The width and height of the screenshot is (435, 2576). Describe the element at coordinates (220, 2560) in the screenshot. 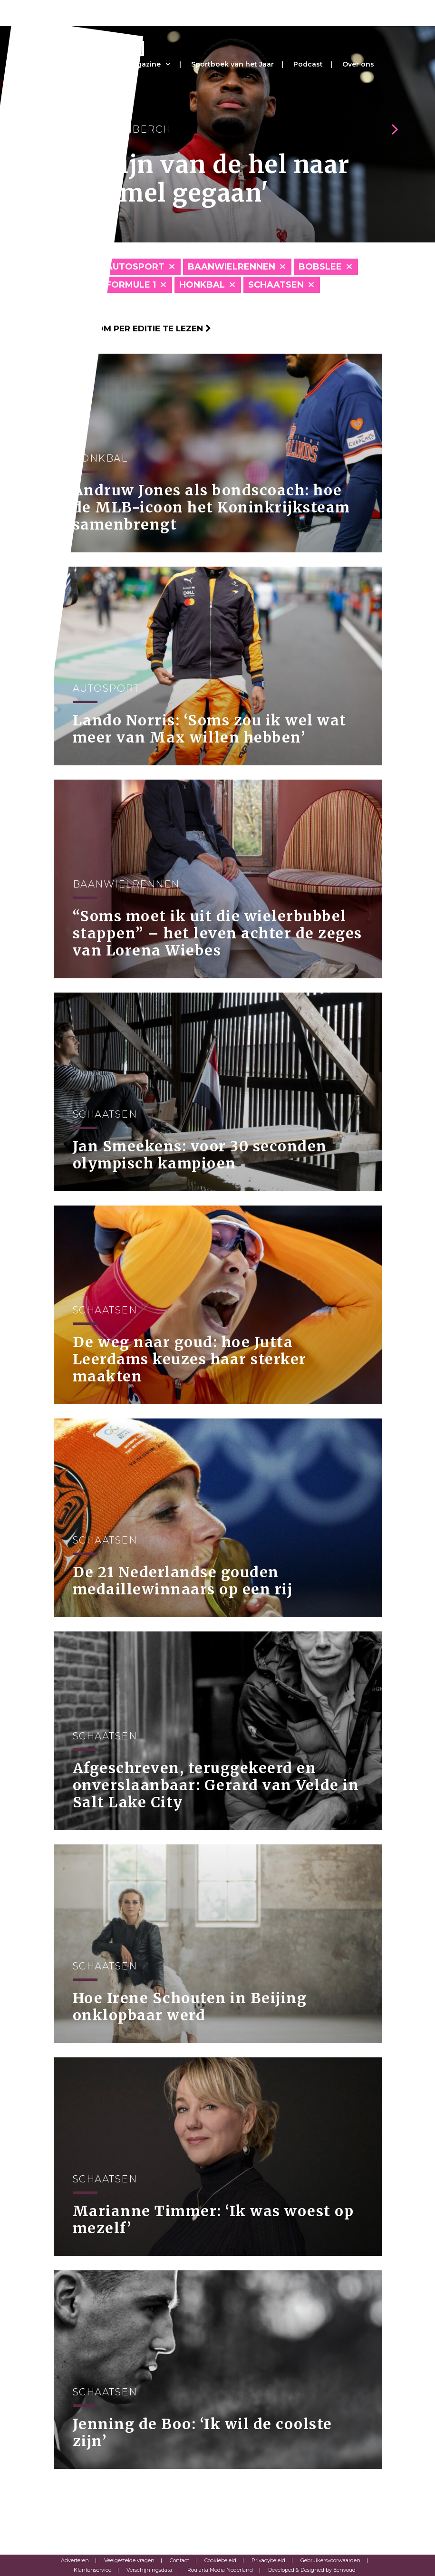

I see `Cookiebeleid` at that location.